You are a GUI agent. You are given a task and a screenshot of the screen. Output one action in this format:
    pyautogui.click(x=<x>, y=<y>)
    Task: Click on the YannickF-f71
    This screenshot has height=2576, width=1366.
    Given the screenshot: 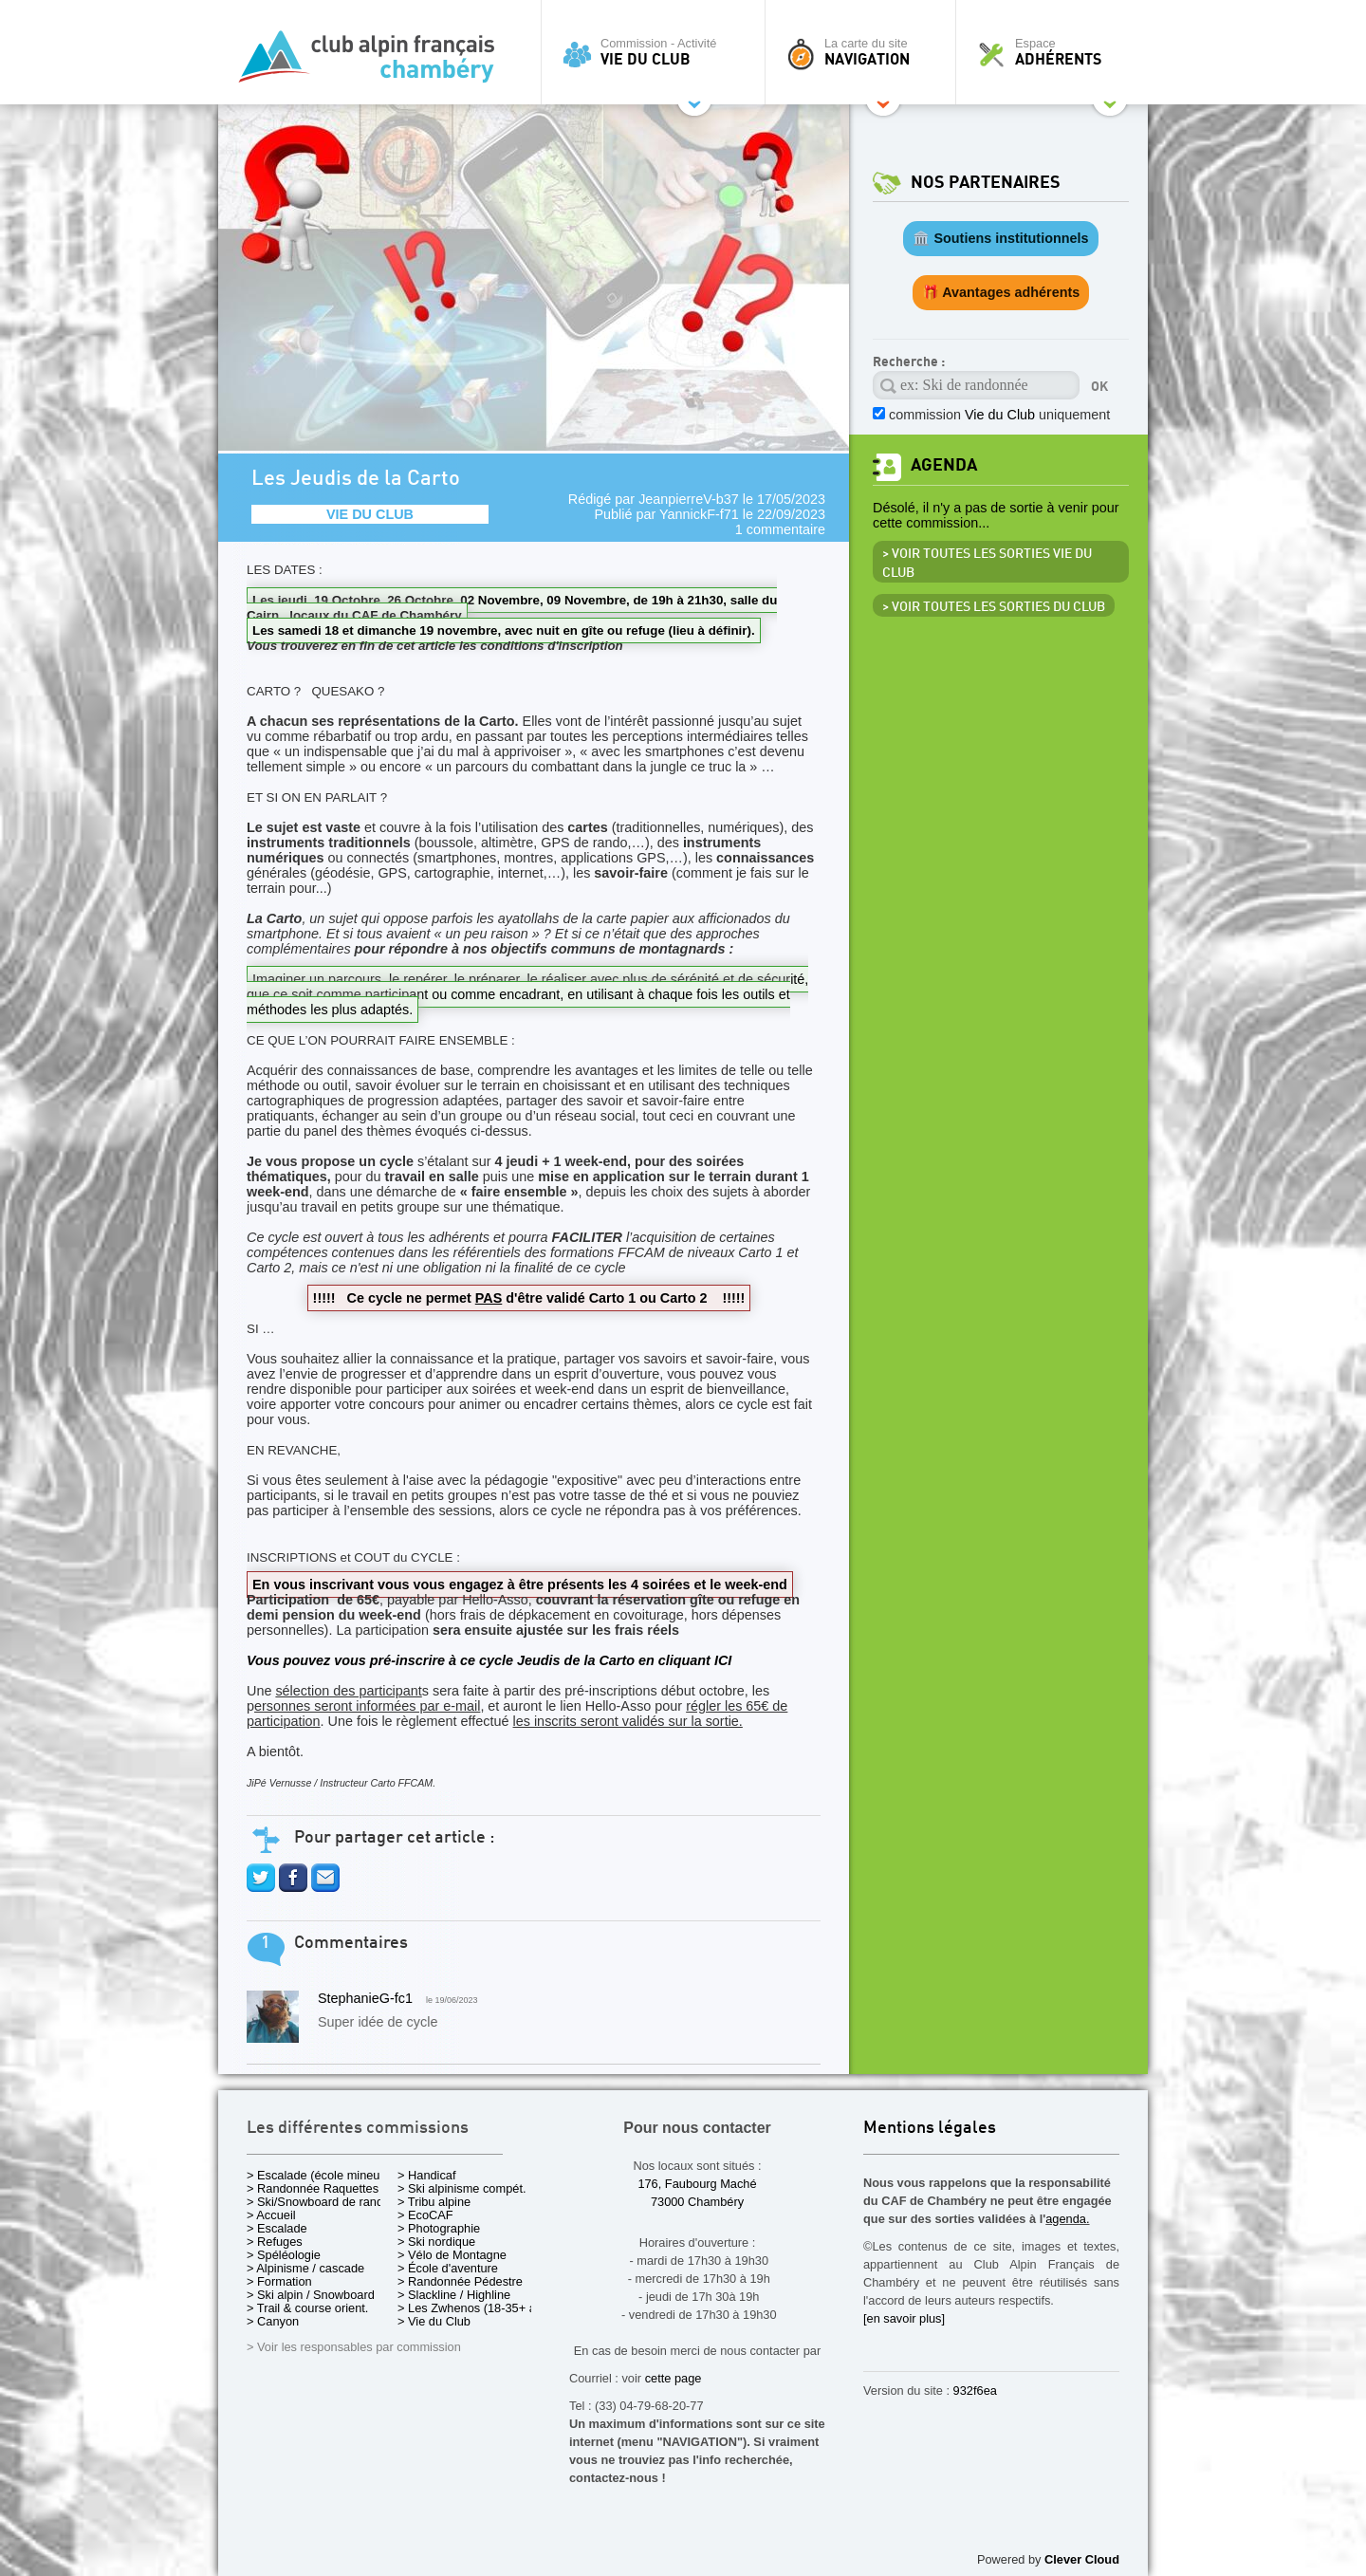 What is the action you would take?
    pyautogui.click(x=699, y=514)
    